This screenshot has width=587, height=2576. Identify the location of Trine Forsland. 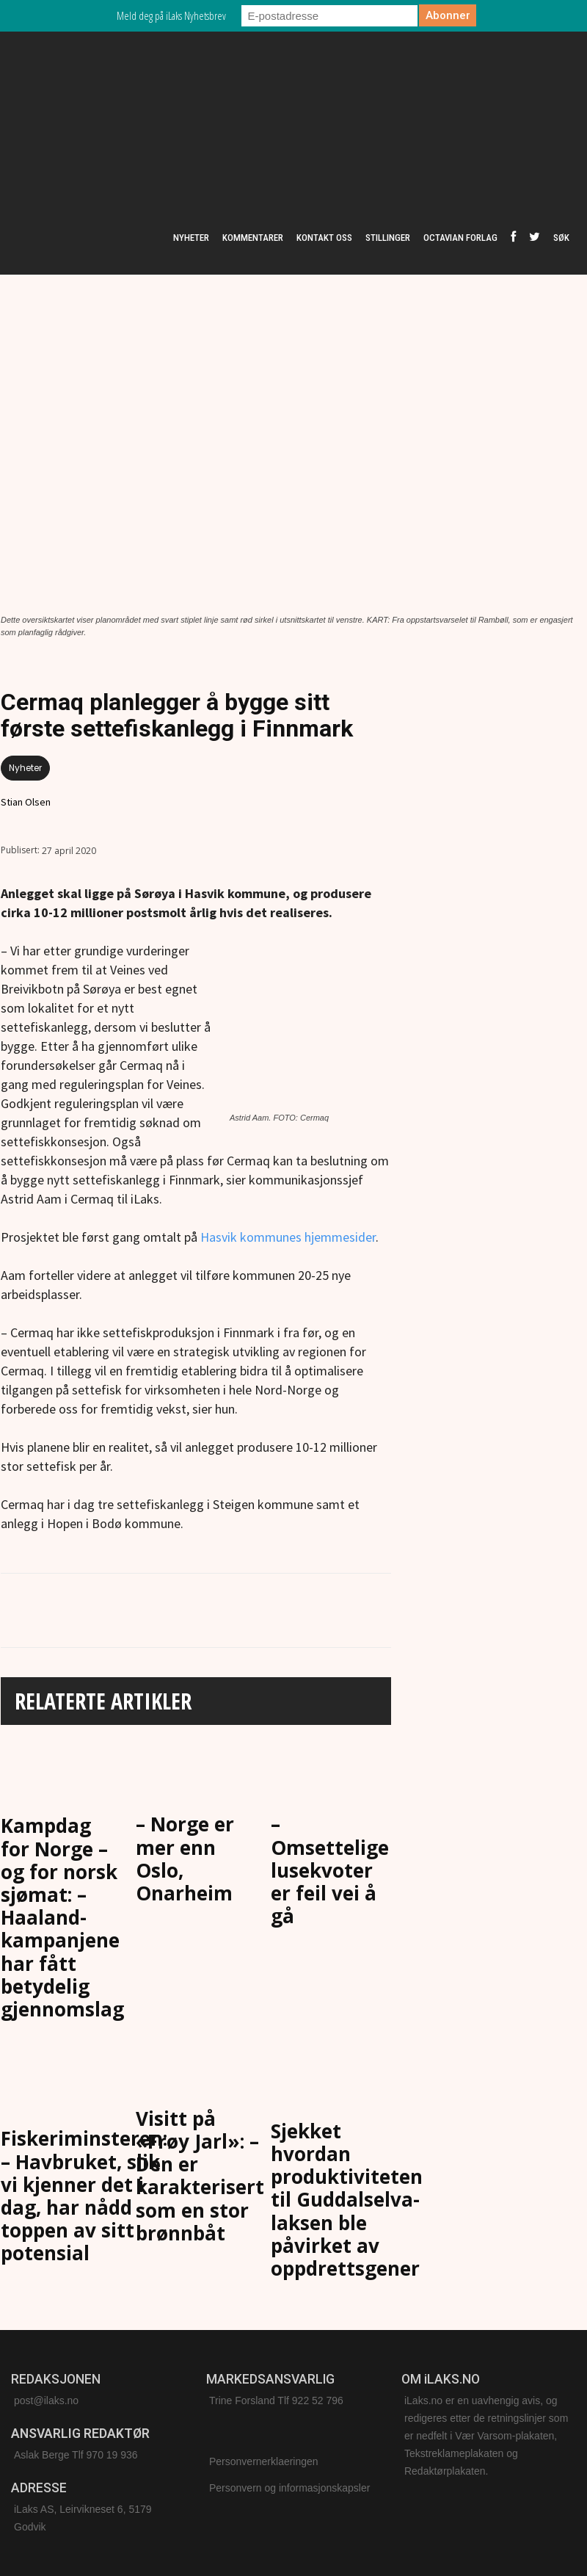
(242, 2400).